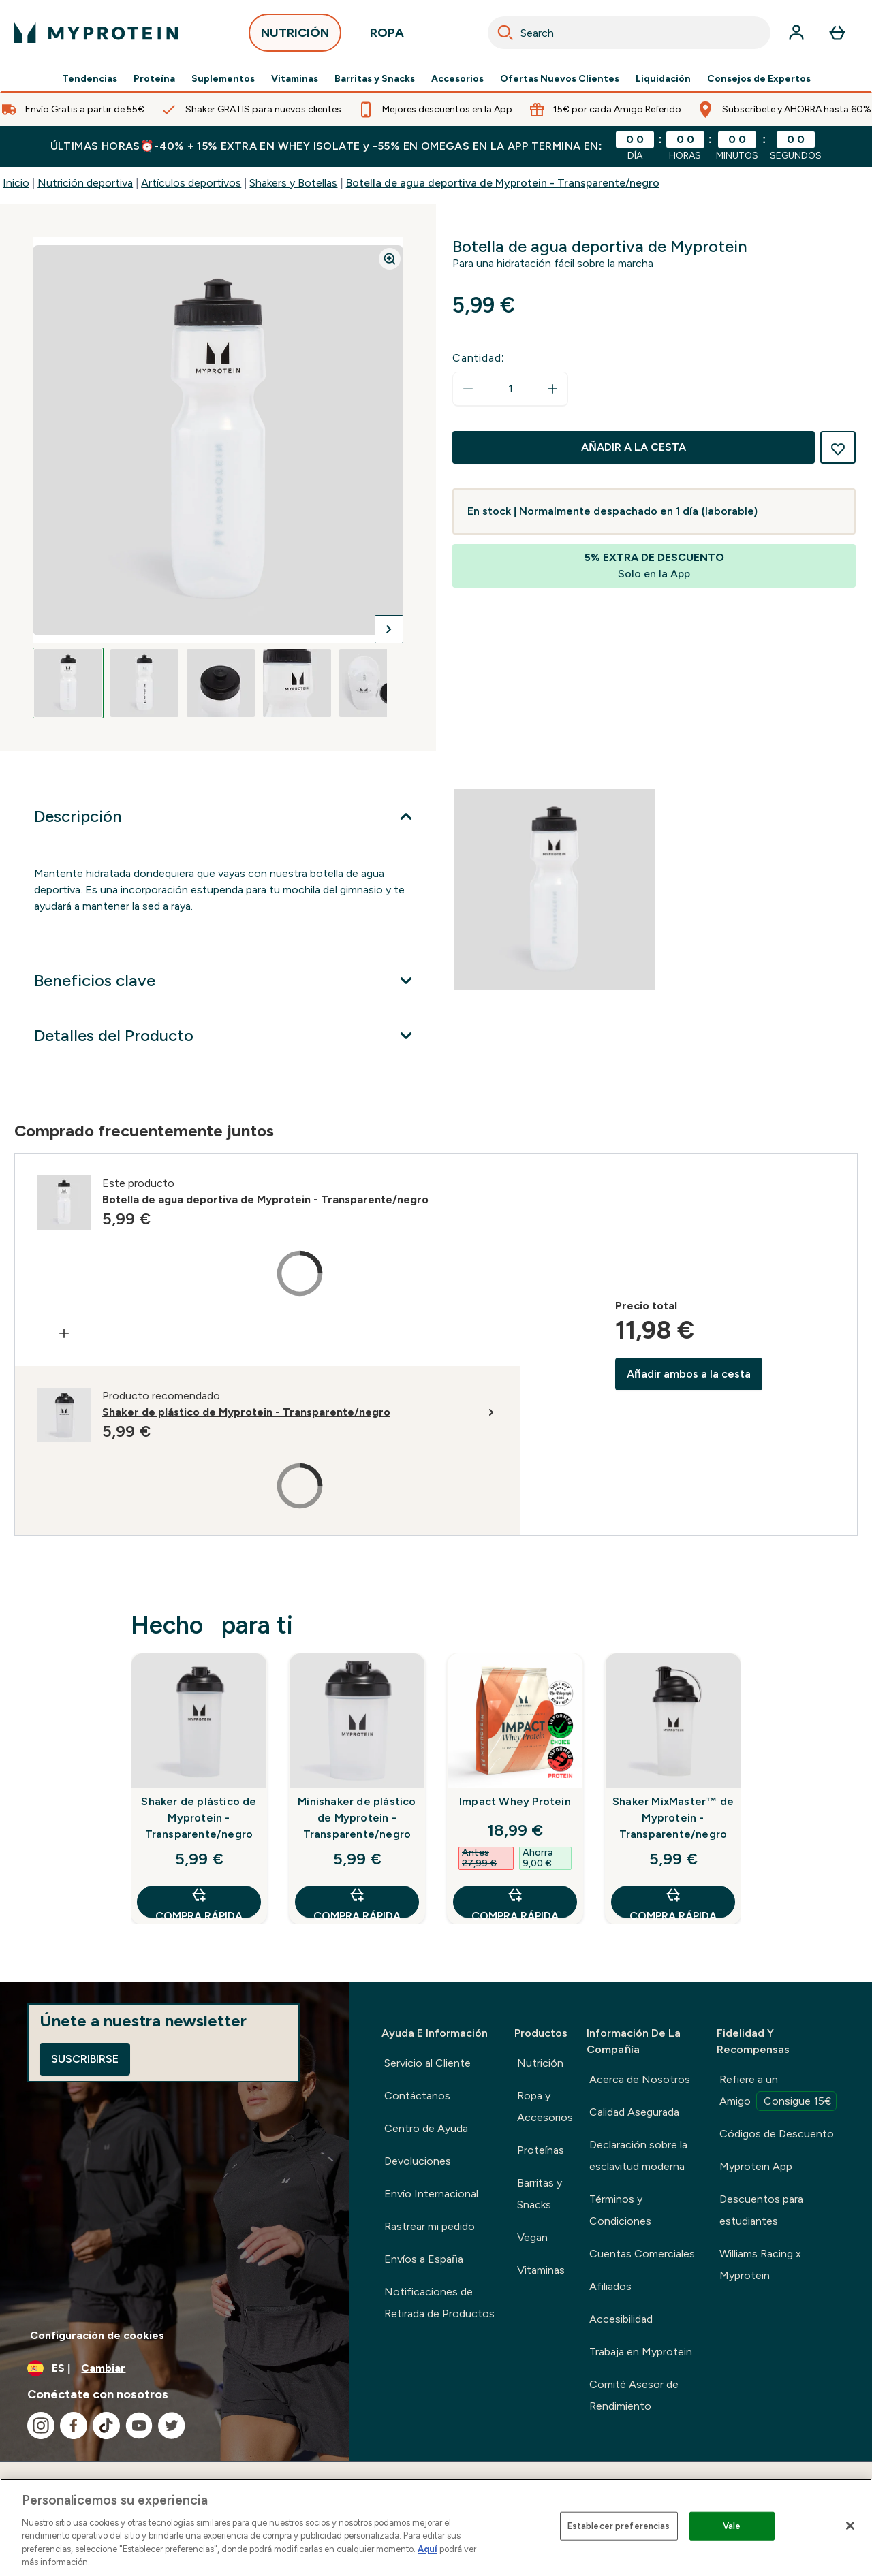 This screenshot has width=872, height=2576. What do you see at coordinates (850, 2526) in the screenshot?
I see `[Cerrar]` at bounding box center [850, 2526].